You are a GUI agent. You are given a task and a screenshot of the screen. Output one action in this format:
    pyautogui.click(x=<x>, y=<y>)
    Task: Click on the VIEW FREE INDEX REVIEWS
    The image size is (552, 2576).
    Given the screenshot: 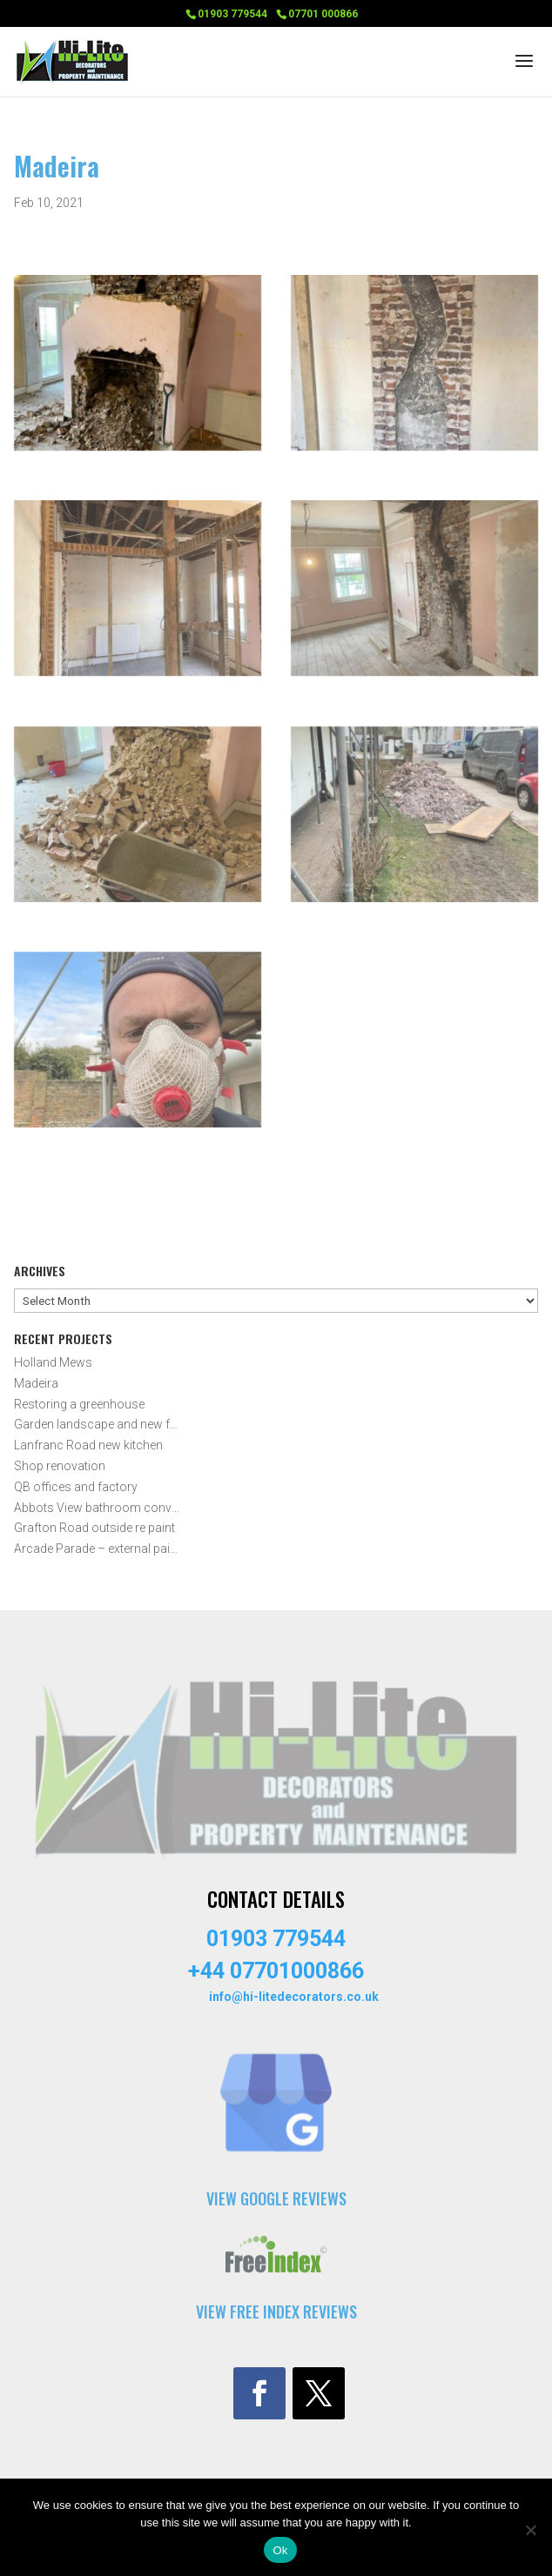 What is the action you would take?
    pyautogui.click(x=276, y=2311)
    